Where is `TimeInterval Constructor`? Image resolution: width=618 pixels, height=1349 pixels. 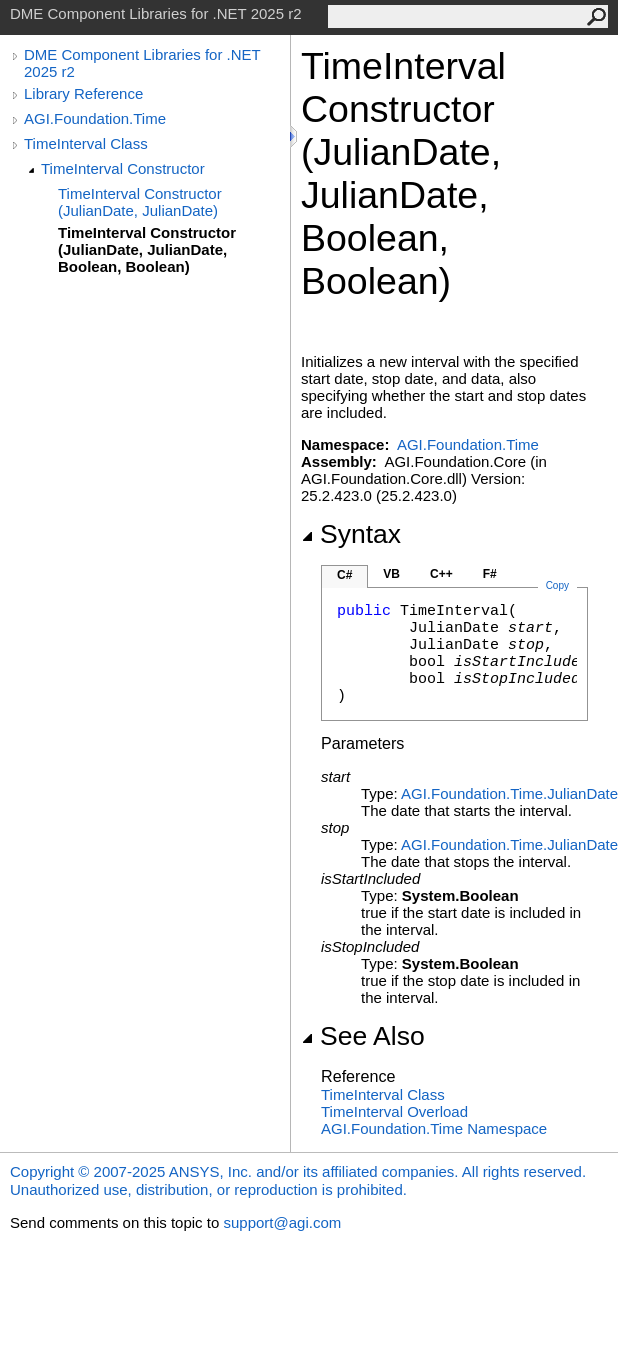
TimeInterval Constructor is located at coordinates (123, 168).